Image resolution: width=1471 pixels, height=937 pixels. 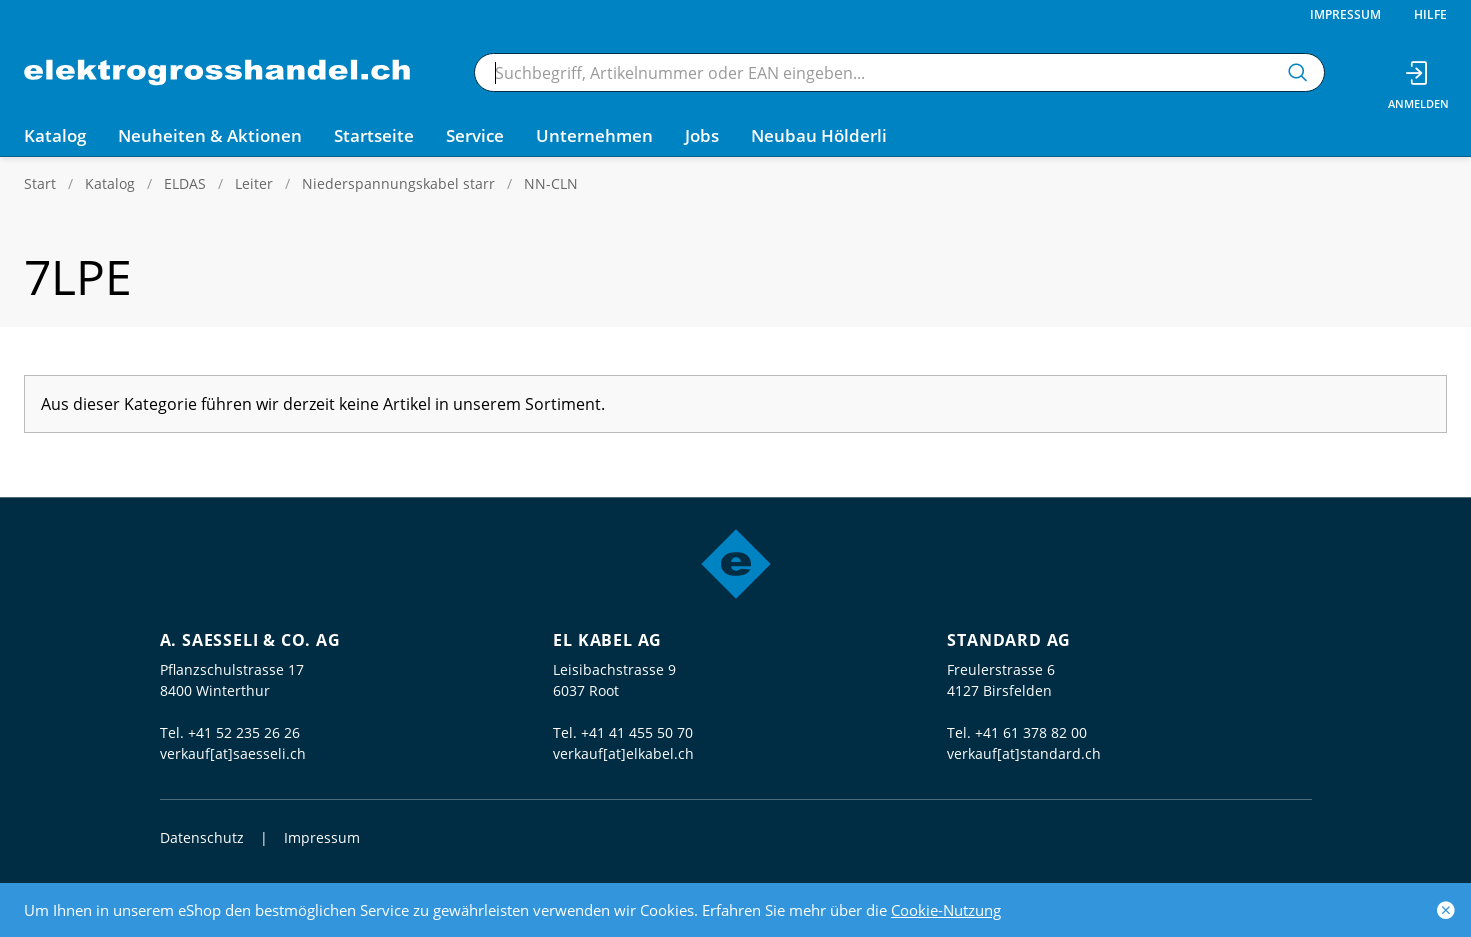 What do you see at coordinates (244, 732) in the screenshot?
I see `+41 52 235 26 26` at bounding box center [244, 732].